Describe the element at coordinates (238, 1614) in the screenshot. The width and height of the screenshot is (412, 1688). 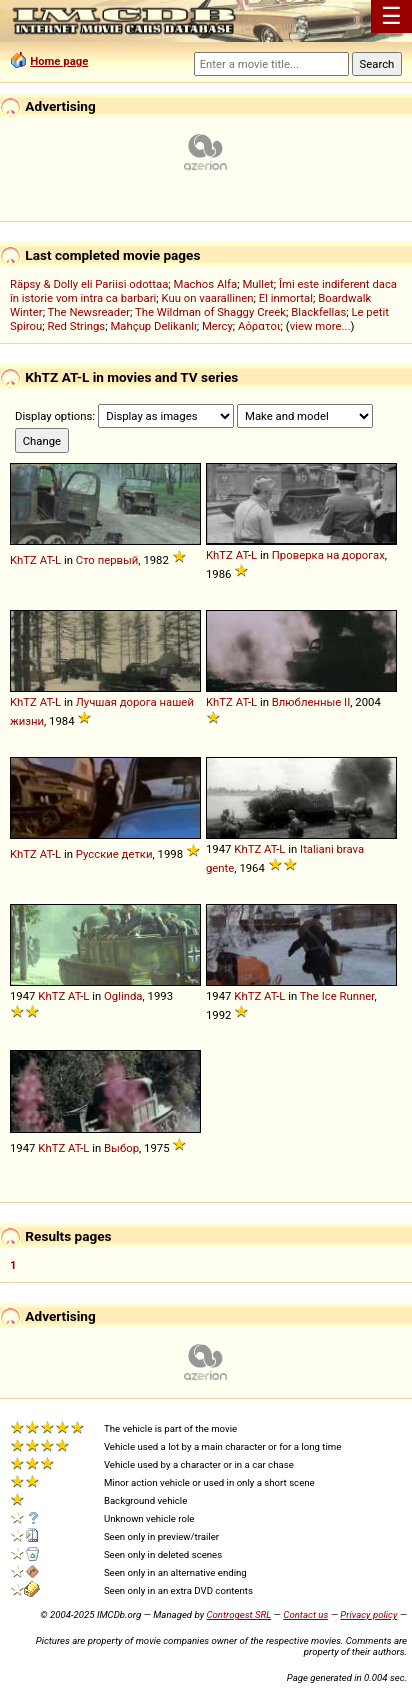
I see `Controgest SRL` at that location.